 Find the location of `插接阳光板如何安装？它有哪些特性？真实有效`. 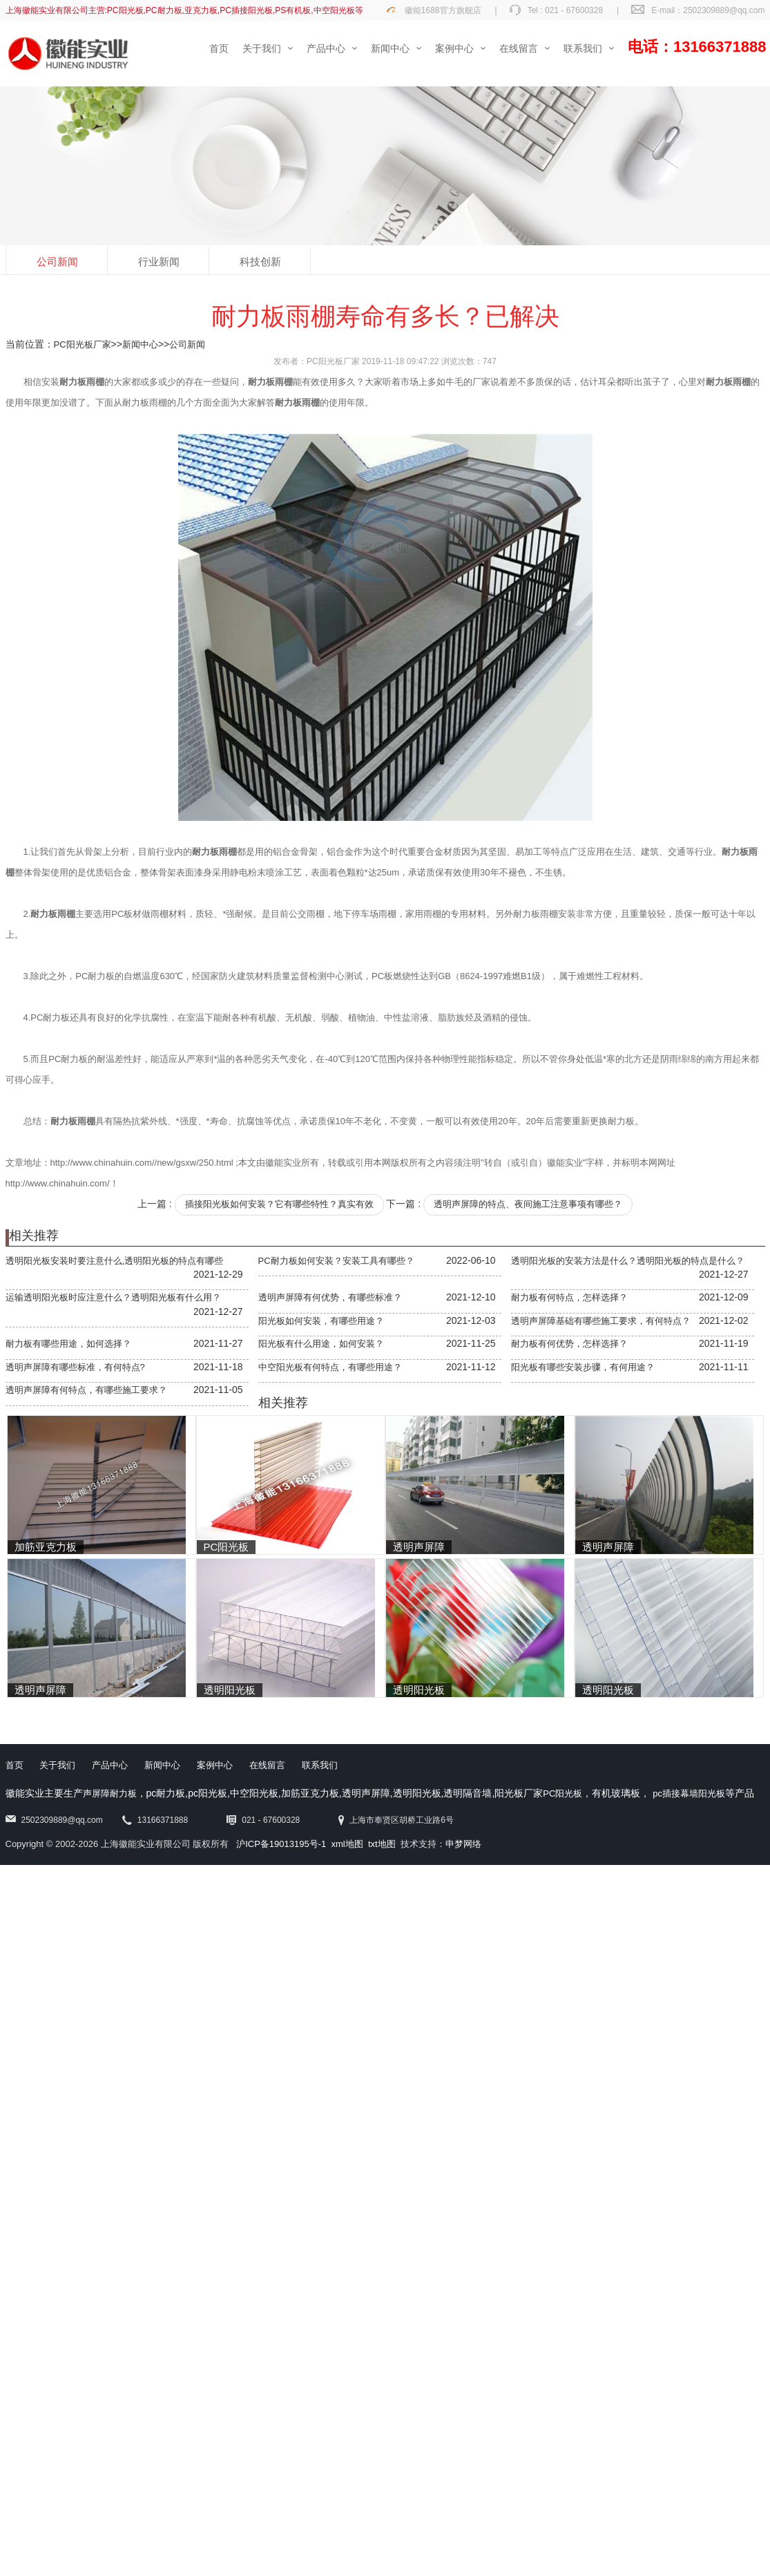

插接阳光板如何安装？它有哪些特性？真实有效 is located at coordinates (279, 1204).